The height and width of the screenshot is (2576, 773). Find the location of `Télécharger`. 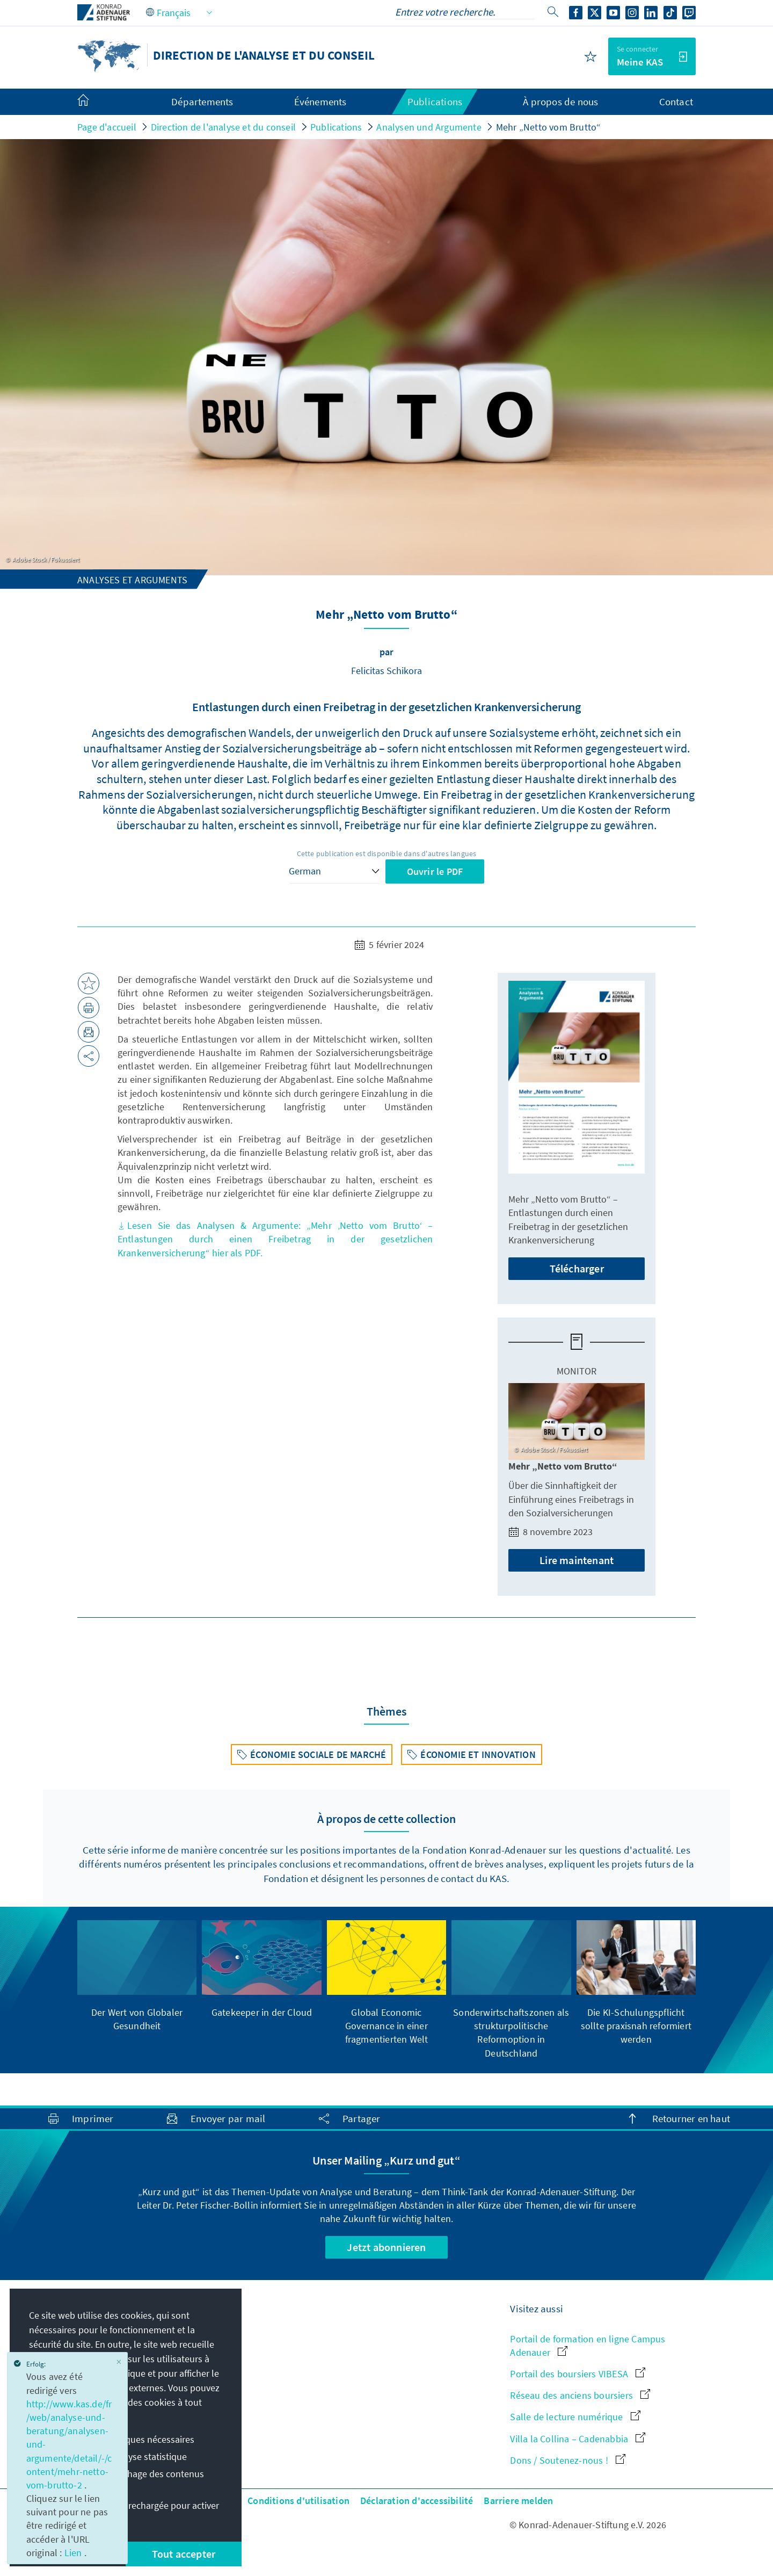

Télécharger is located at coordinates (577, 1268).